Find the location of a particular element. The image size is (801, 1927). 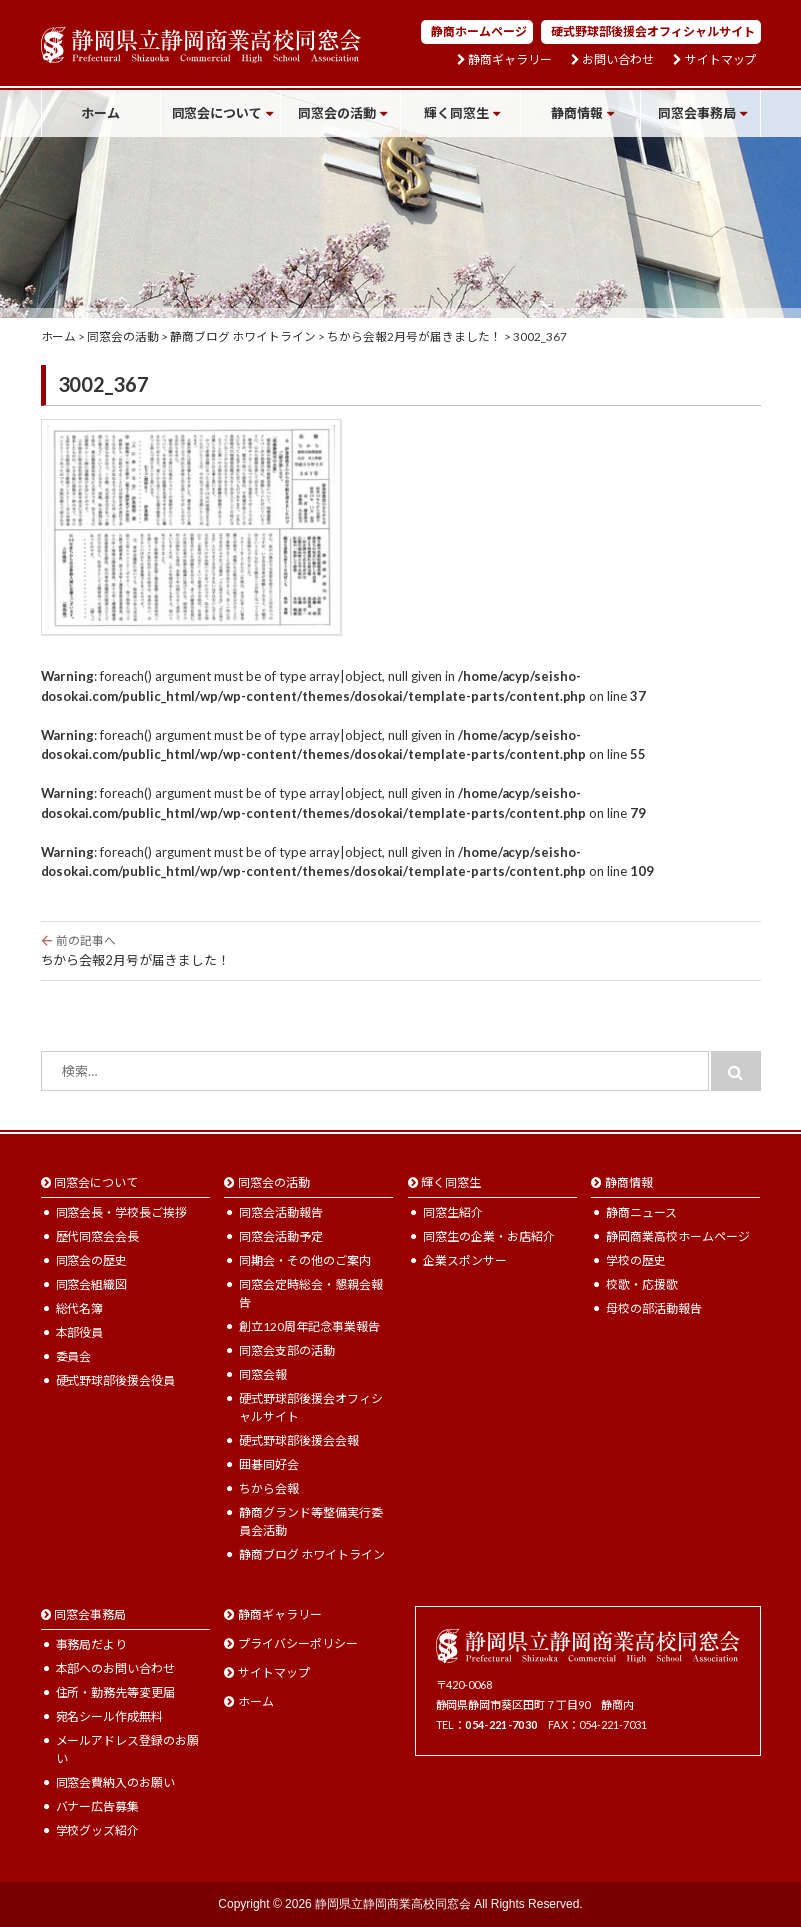

同窓会費納入のお願い is located at coordinates (116, 1782).